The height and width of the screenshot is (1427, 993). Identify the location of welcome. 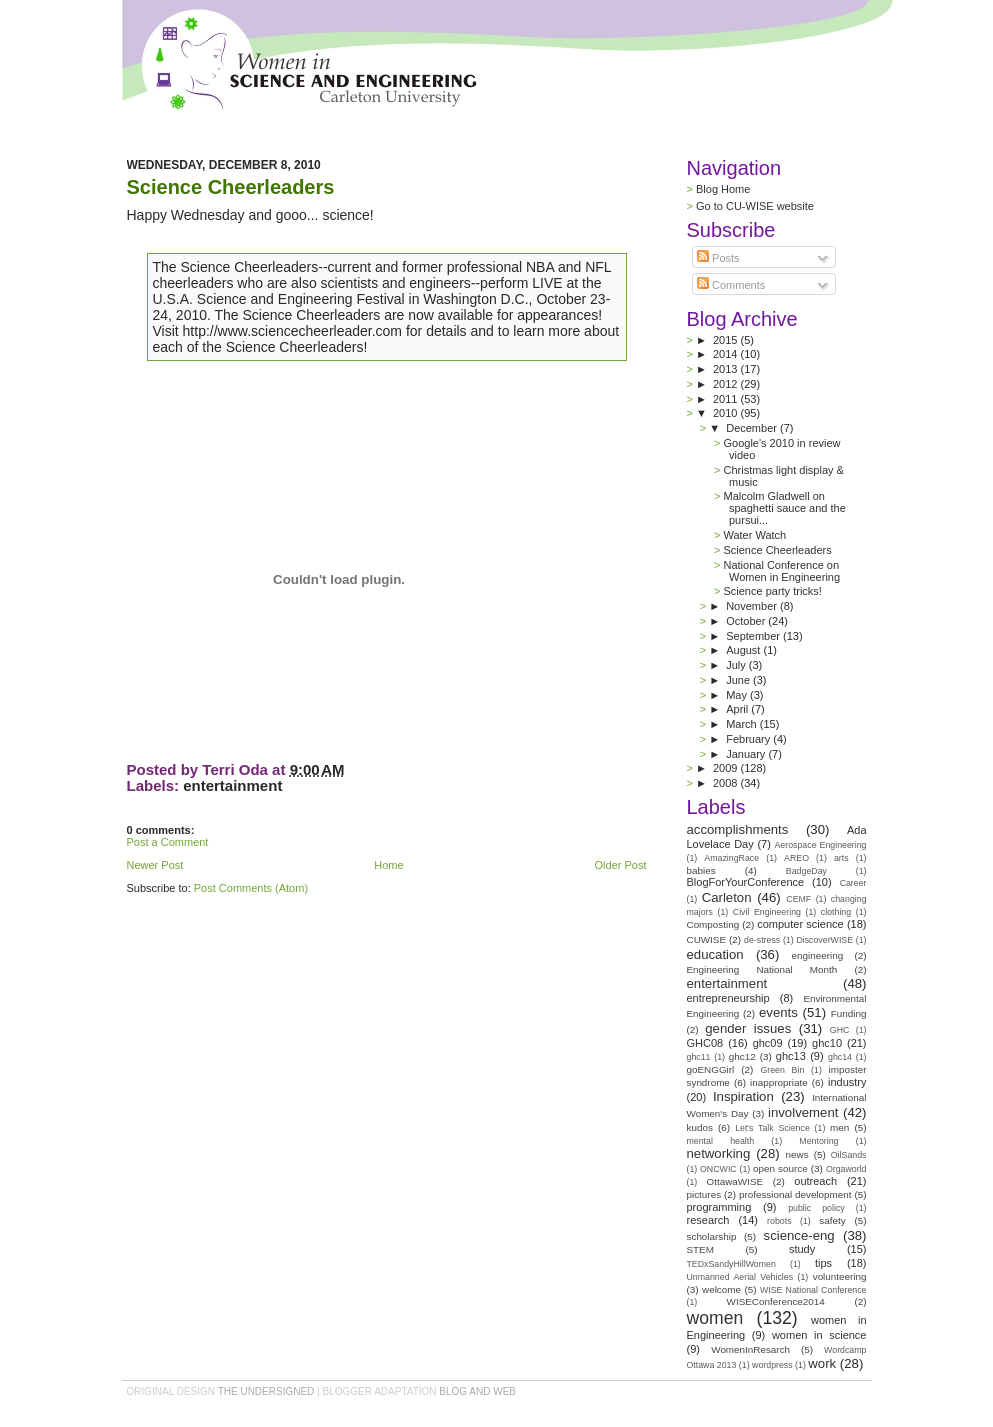
(721, 1289).